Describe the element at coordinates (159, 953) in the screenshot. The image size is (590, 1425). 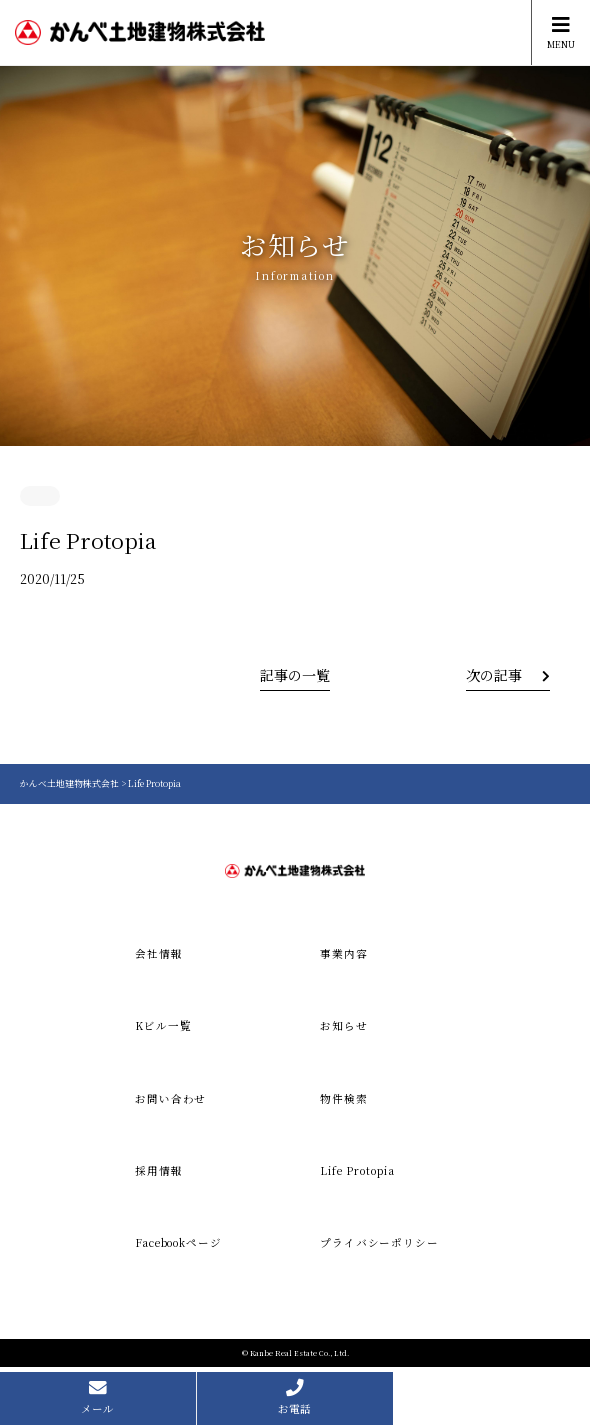
I see `会社情報` at that location.